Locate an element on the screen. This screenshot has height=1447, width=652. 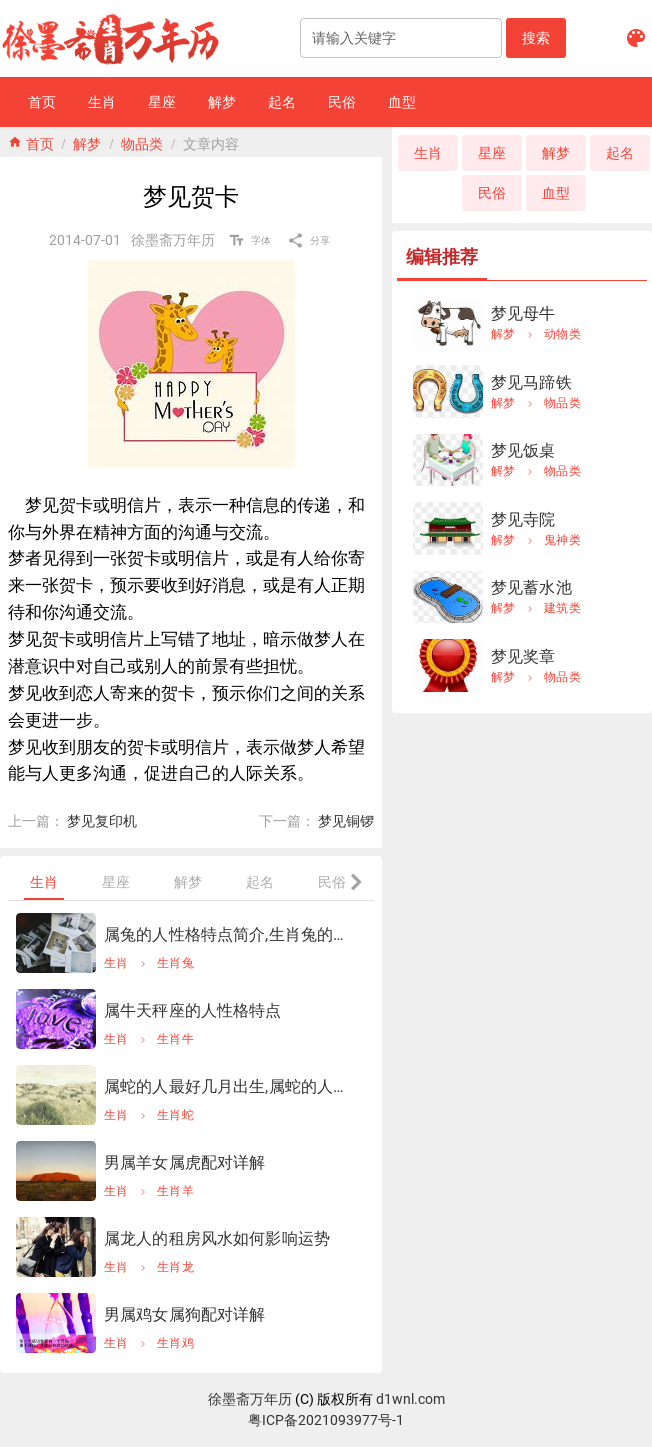
[button] is located at coordinates (536, 38).